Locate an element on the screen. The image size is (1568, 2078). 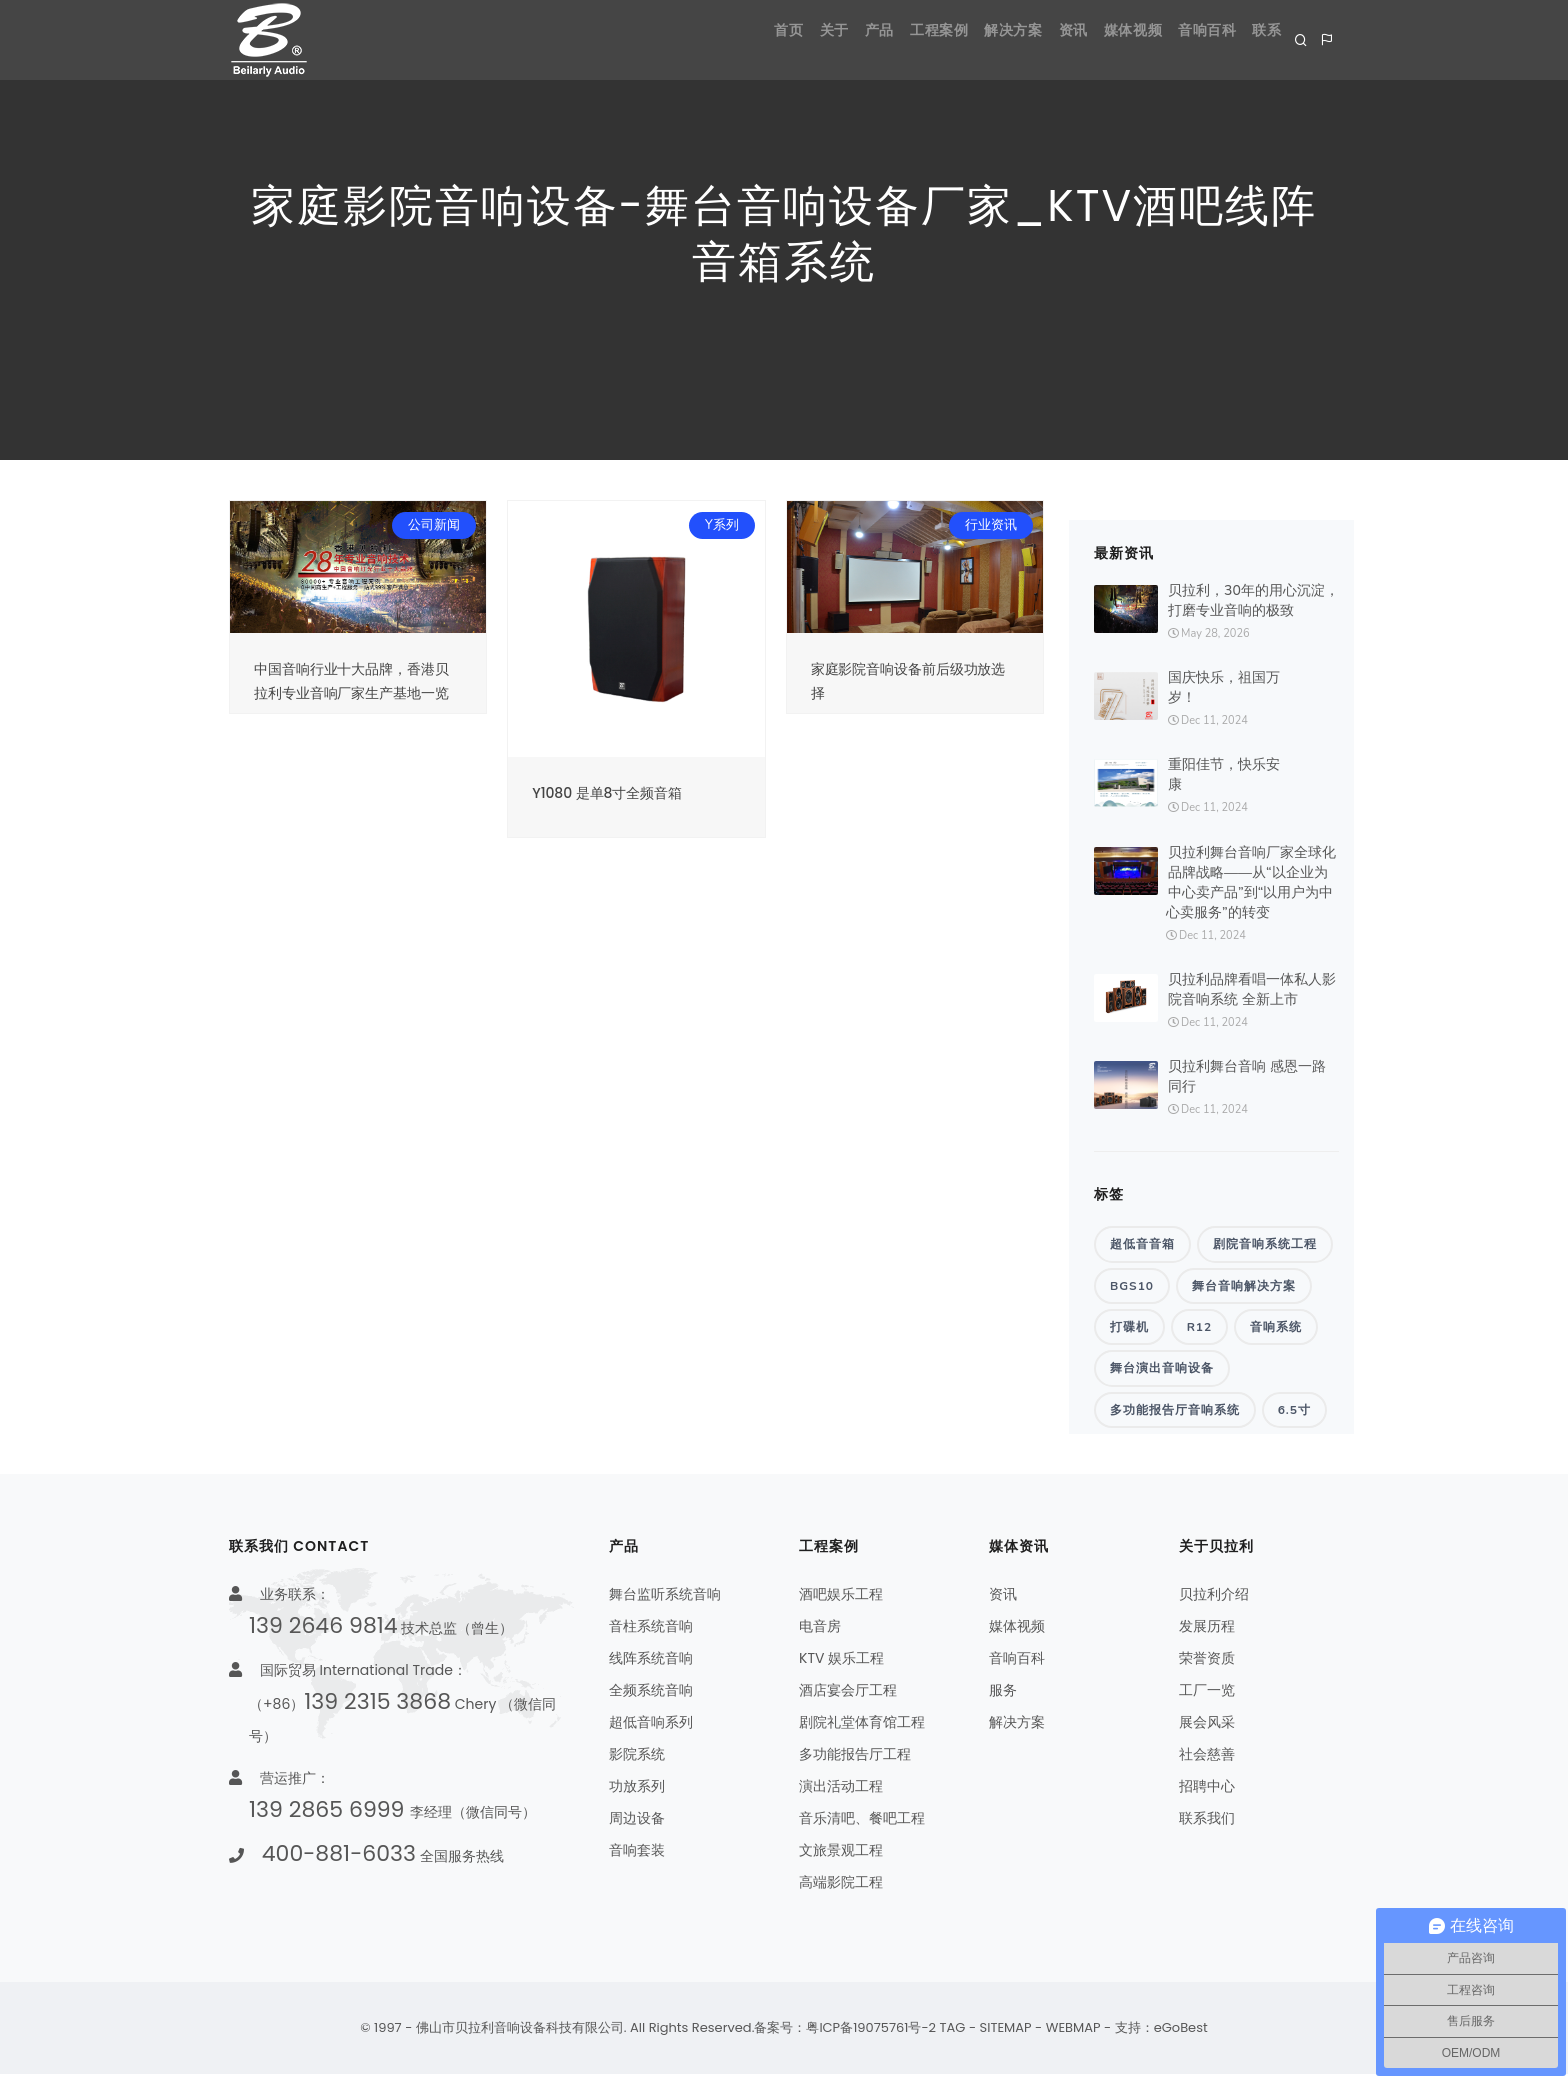
贝拉利舞台音响厂家全球化品牌战略——从“以企业为中心卖产品”到“以用户为中心卖服务”的转变 is located at coordinates (1251, 882).